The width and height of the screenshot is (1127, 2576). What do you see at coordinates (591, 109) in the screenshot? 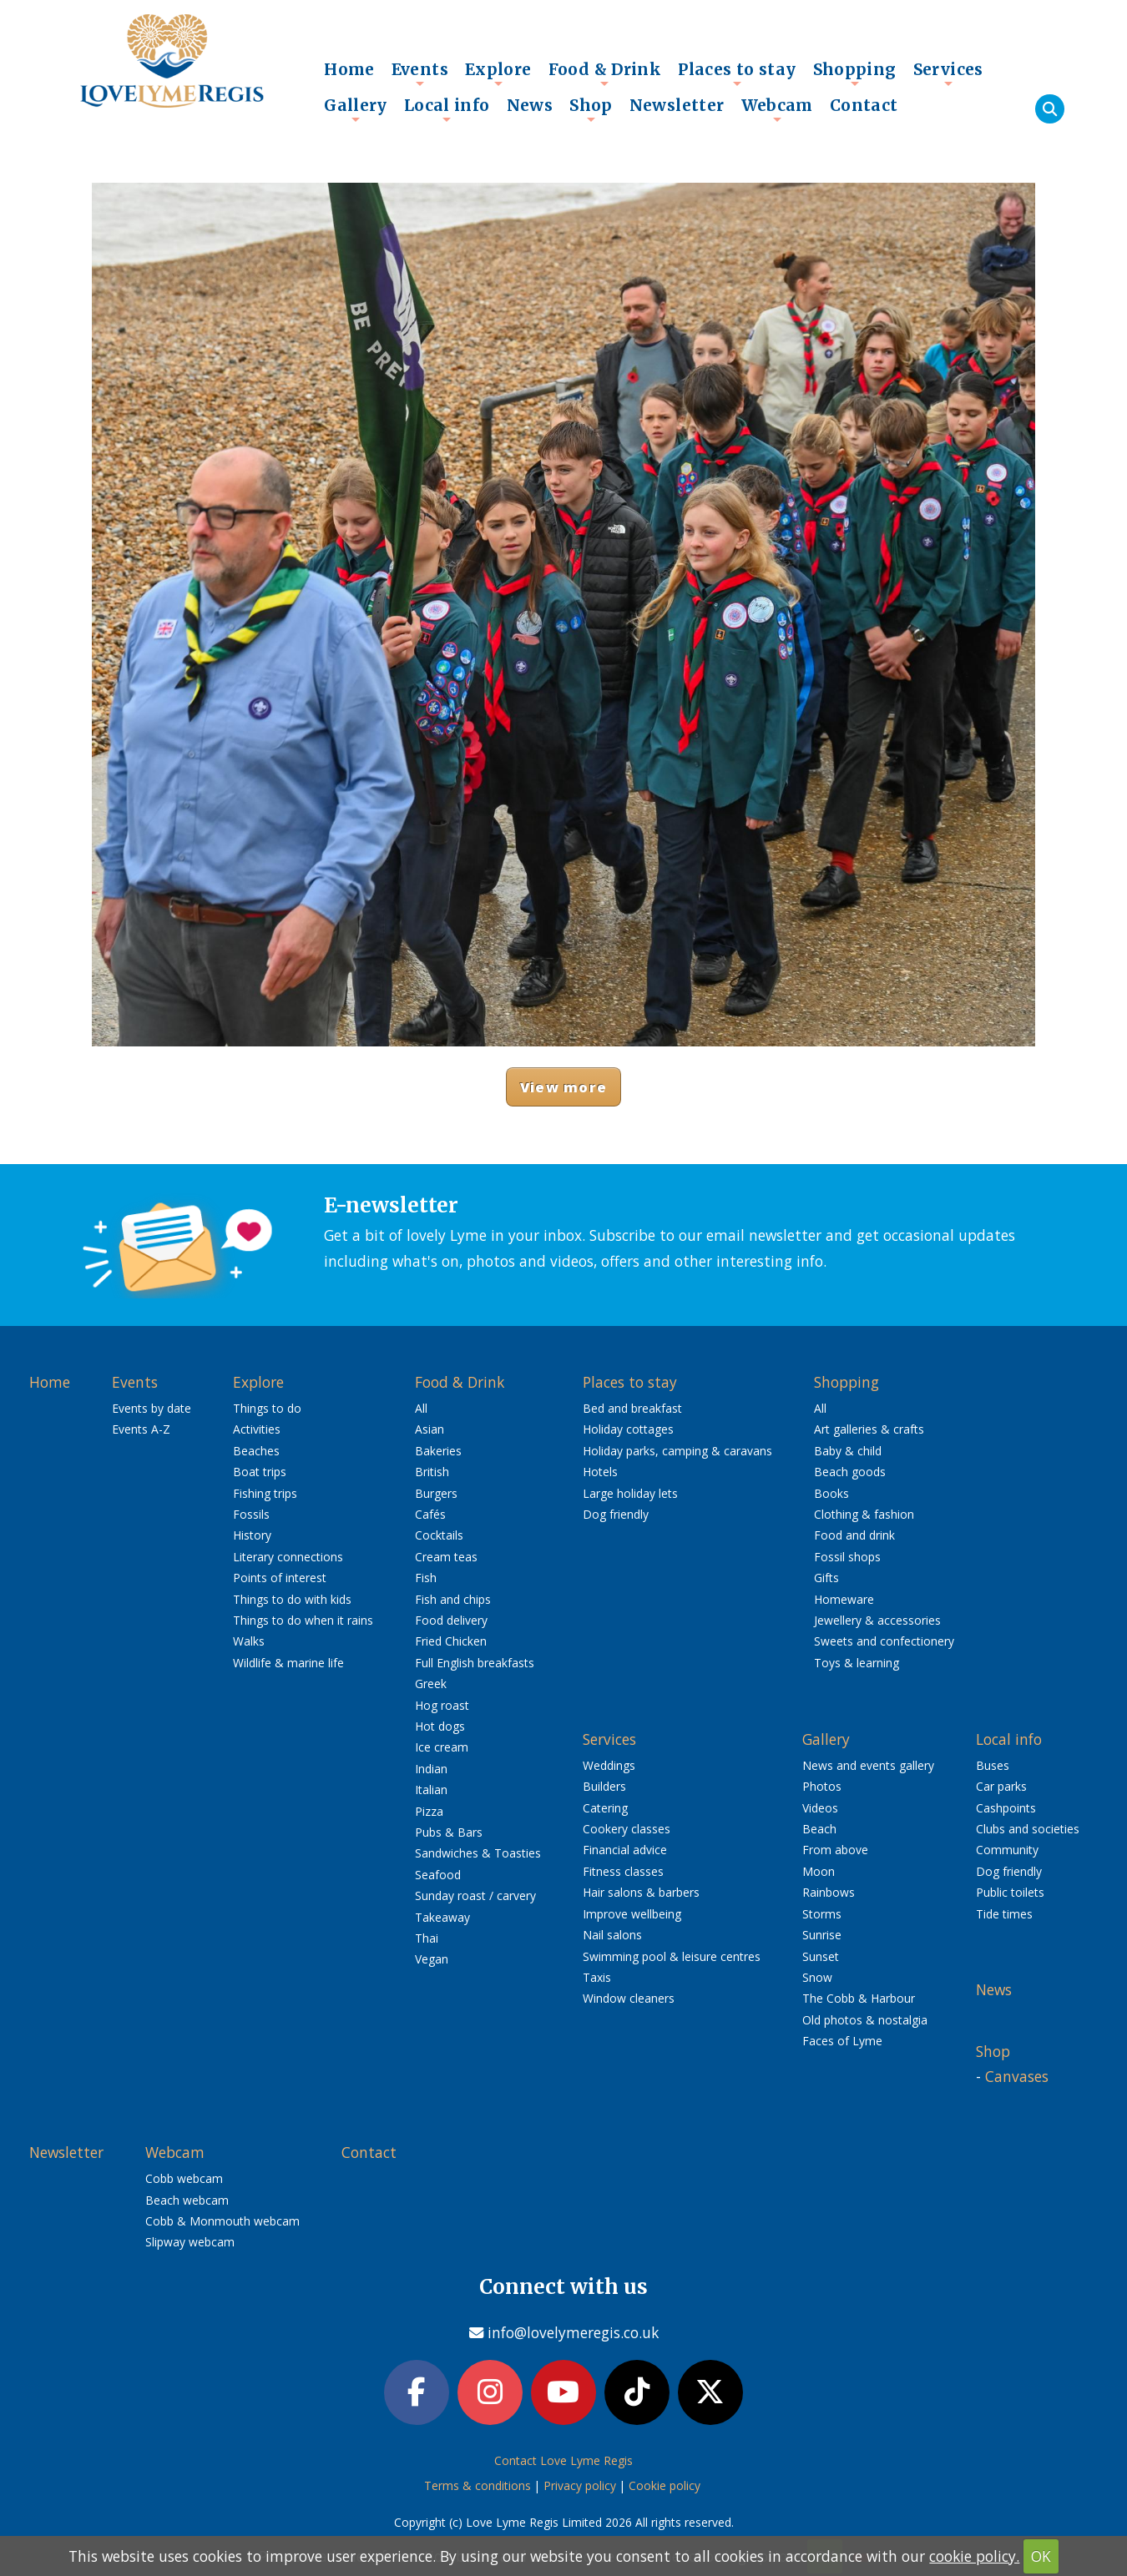
I see `Shop` at bounding box center [591, 109].